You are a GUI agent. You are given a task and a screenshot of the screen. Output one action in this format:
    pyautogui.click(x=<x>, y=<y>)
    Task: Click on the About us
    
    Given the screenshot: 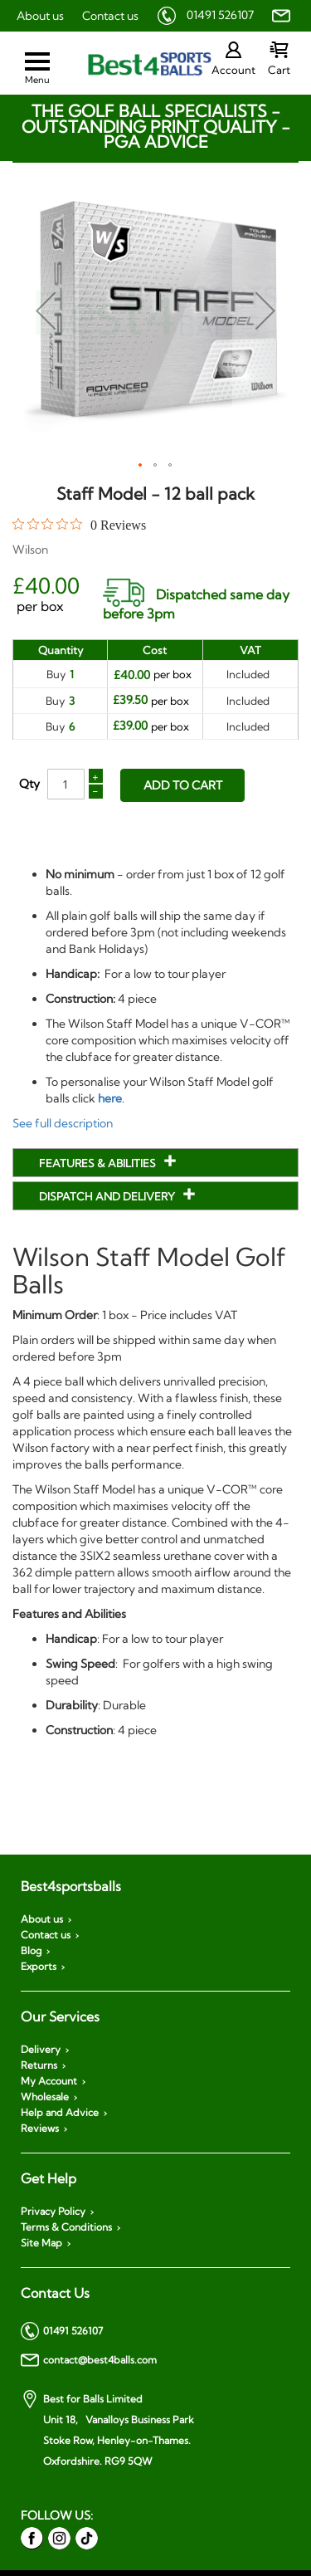 What is the action you would take?
    pyautogui.click(x=40, y=15)
    